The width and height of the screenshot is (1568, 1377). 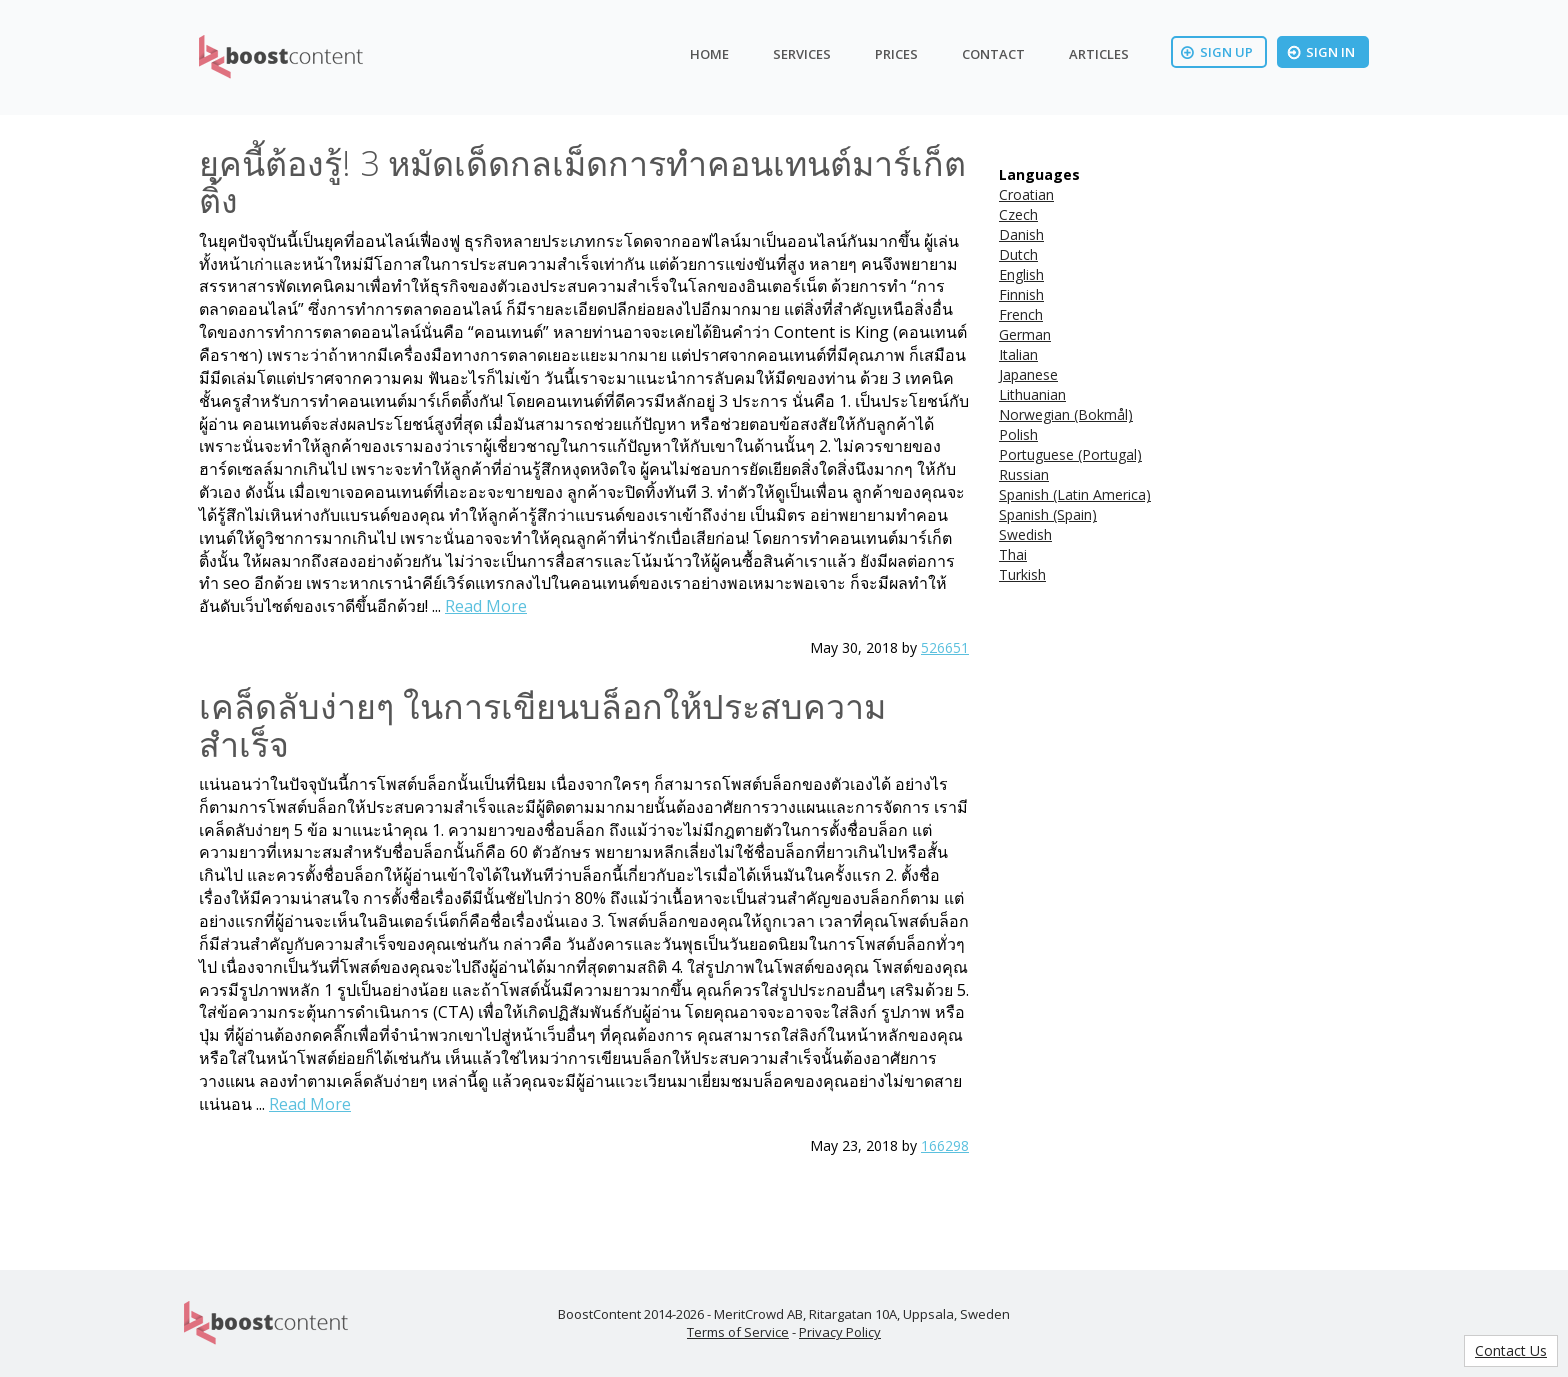 I want to click on Dutch, so click(x=1018, y=254).